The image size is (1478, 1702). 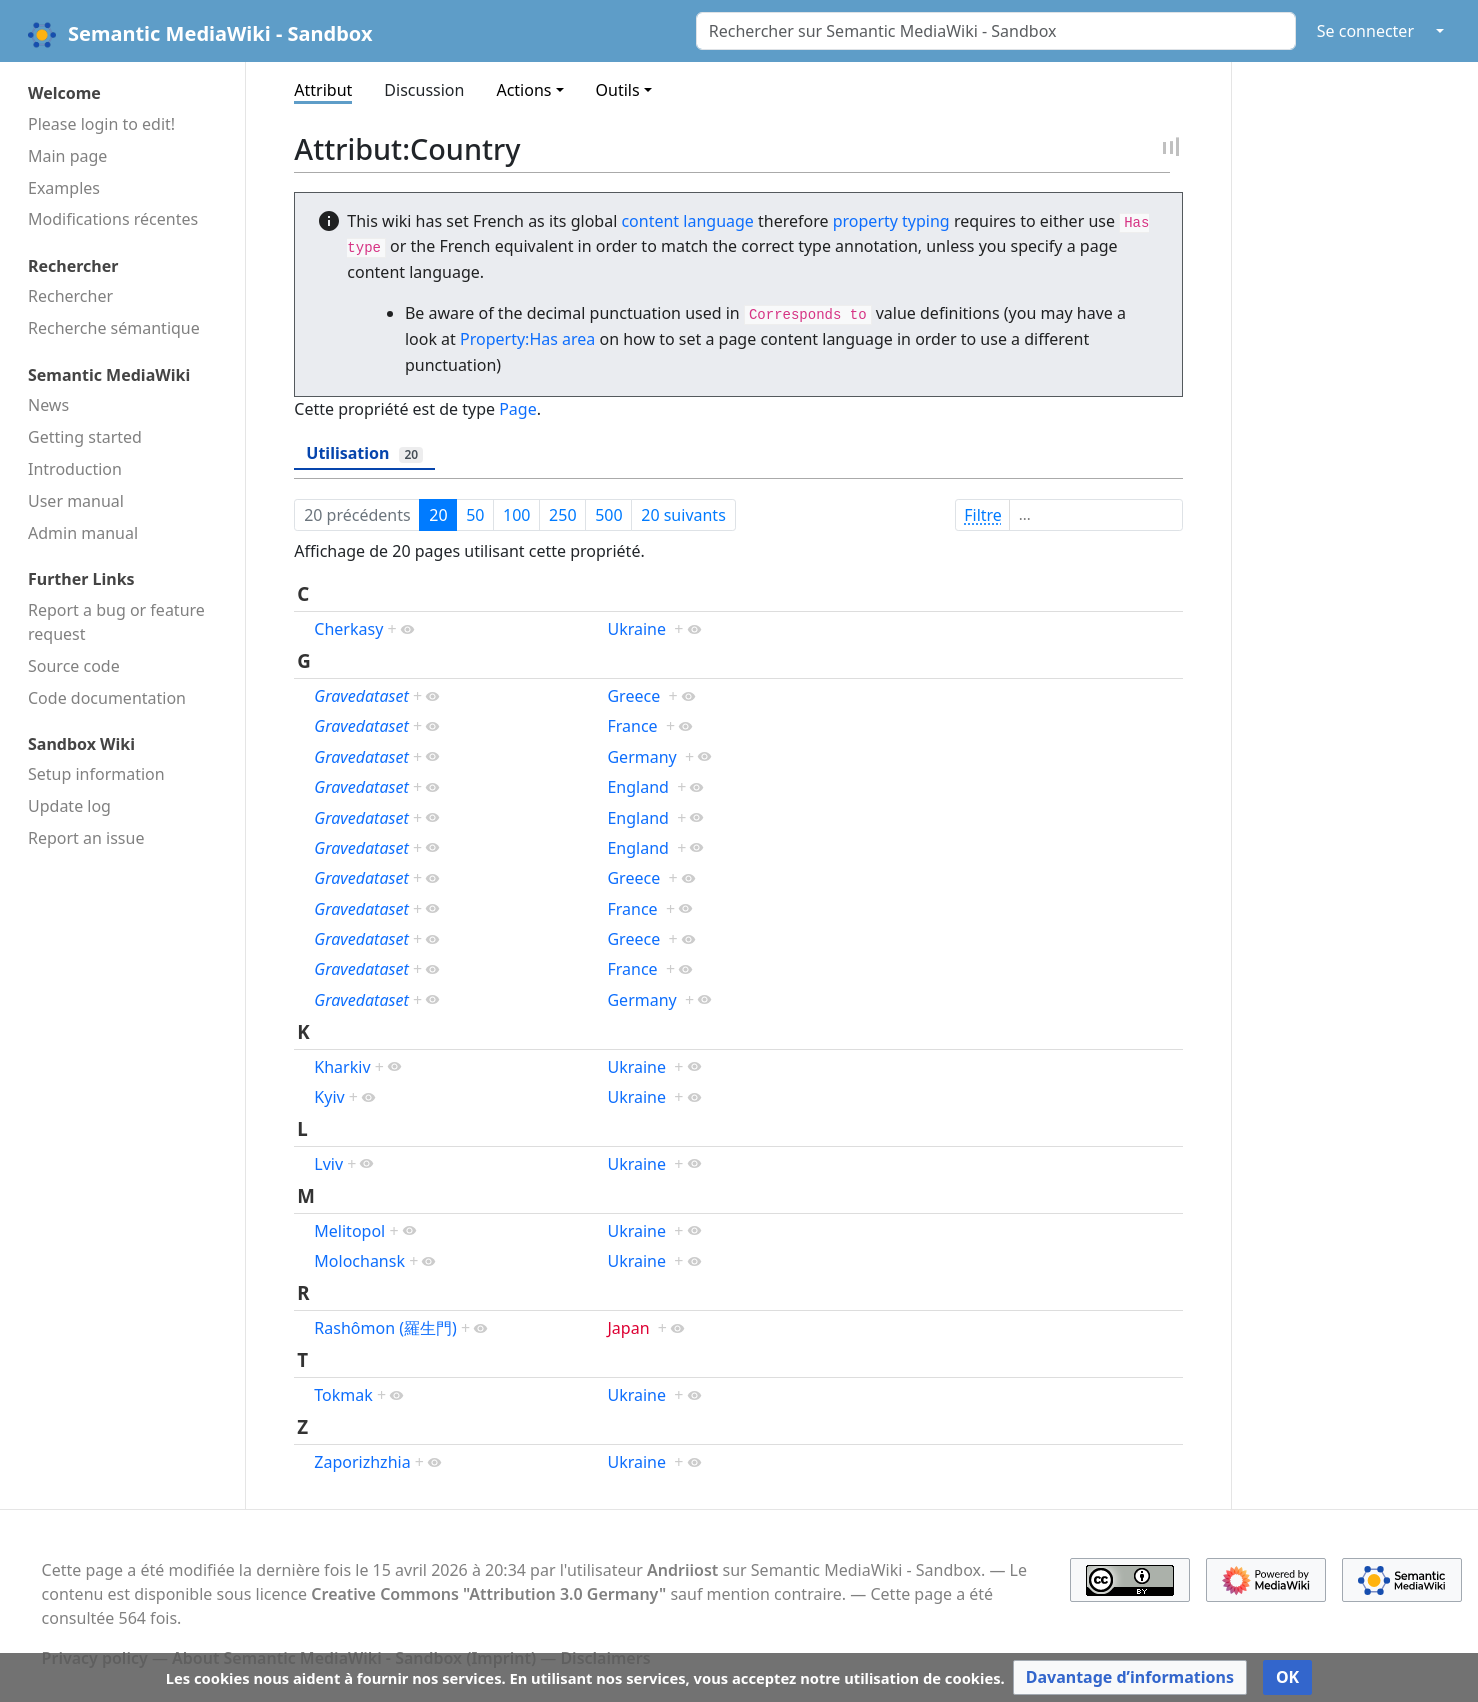 What do you see at coordinates (628, 1328) in the screenshot?
I see `Japan` at bounding box center [628, 1328].